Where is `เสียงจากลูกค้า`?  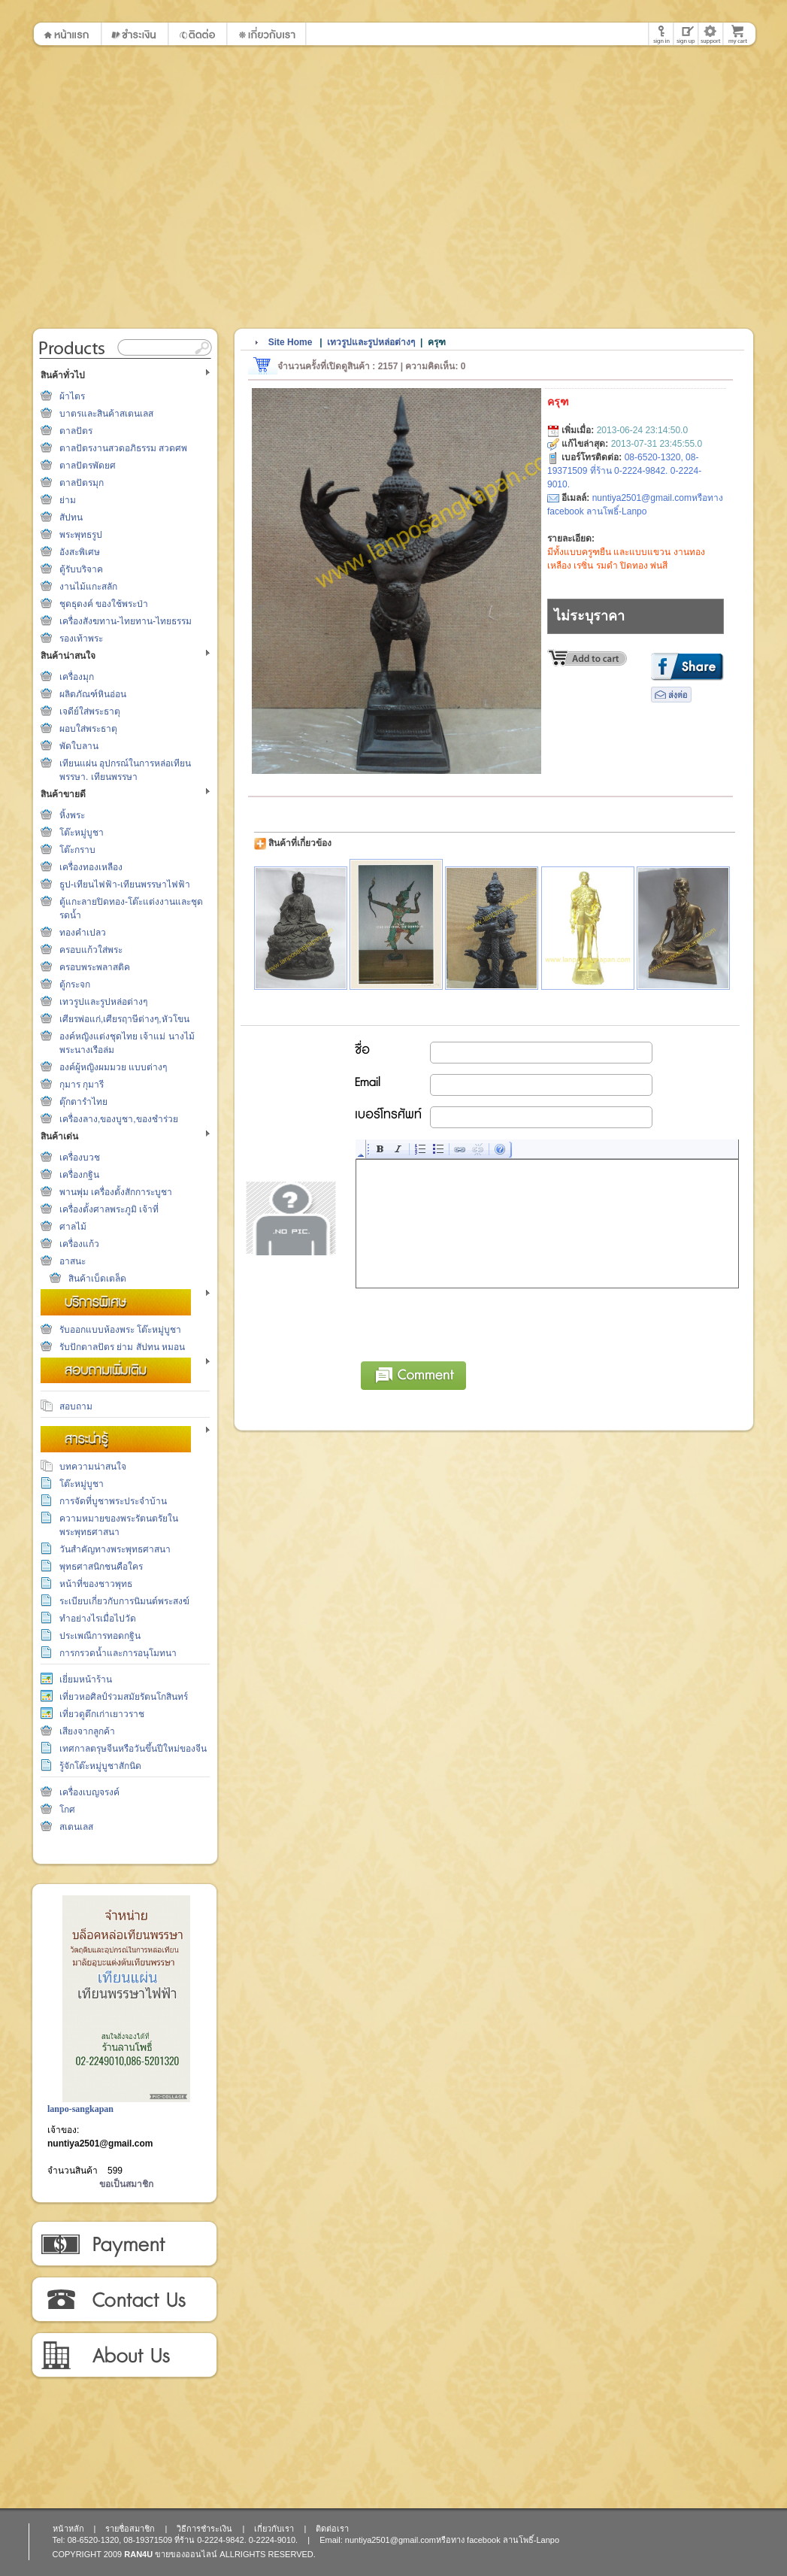
เสียงจากลูกค้า is located at coordinates (87, 1731).